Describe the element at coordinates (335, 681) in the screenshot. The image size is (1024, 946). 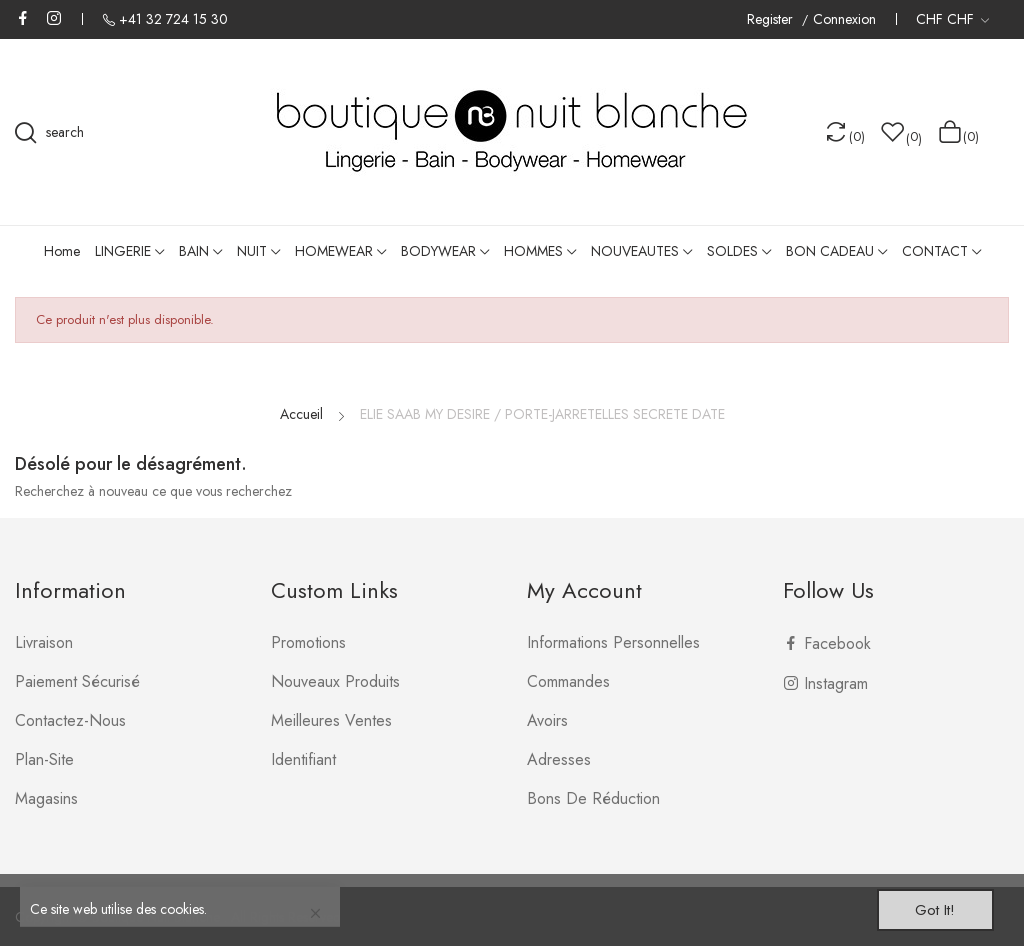
I see `Nouveaux produits` at that location.